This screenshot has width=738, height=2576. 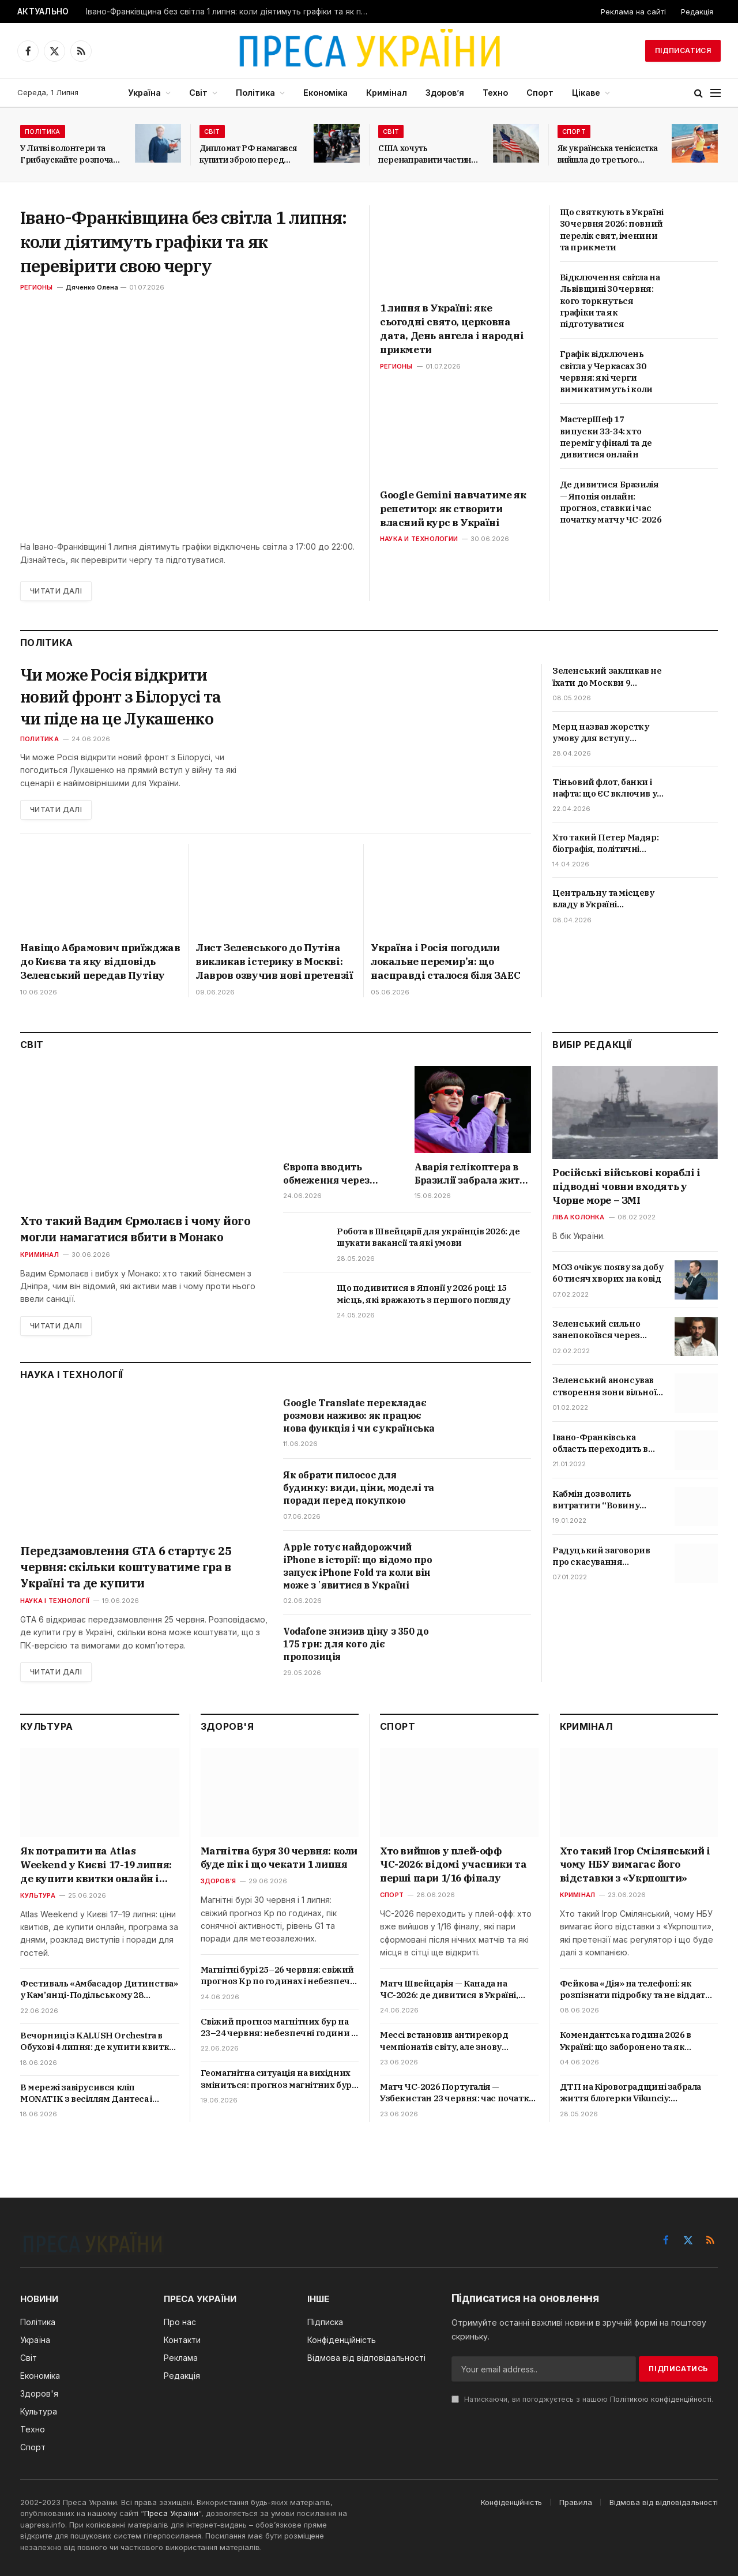 What do you see at coordinates (608, 154) in the screenshot?
I see `Як українська тенісистка вийшла до третього раунду Internazionali BNL d’Italia?` at bounding box center [608, 154].